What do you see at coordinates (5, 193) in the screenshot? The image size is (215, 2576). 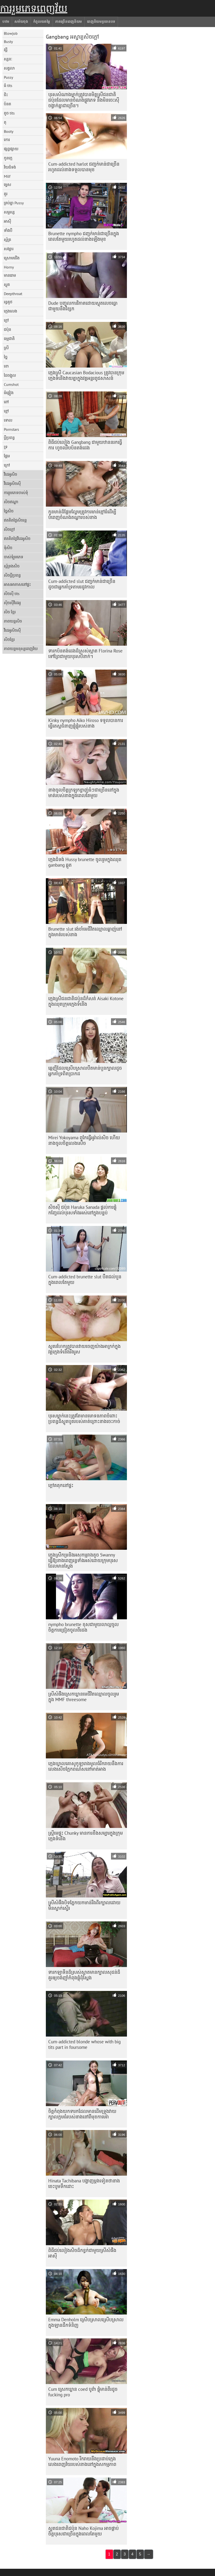 I see `គួរ` at bounding box center [5, 193].